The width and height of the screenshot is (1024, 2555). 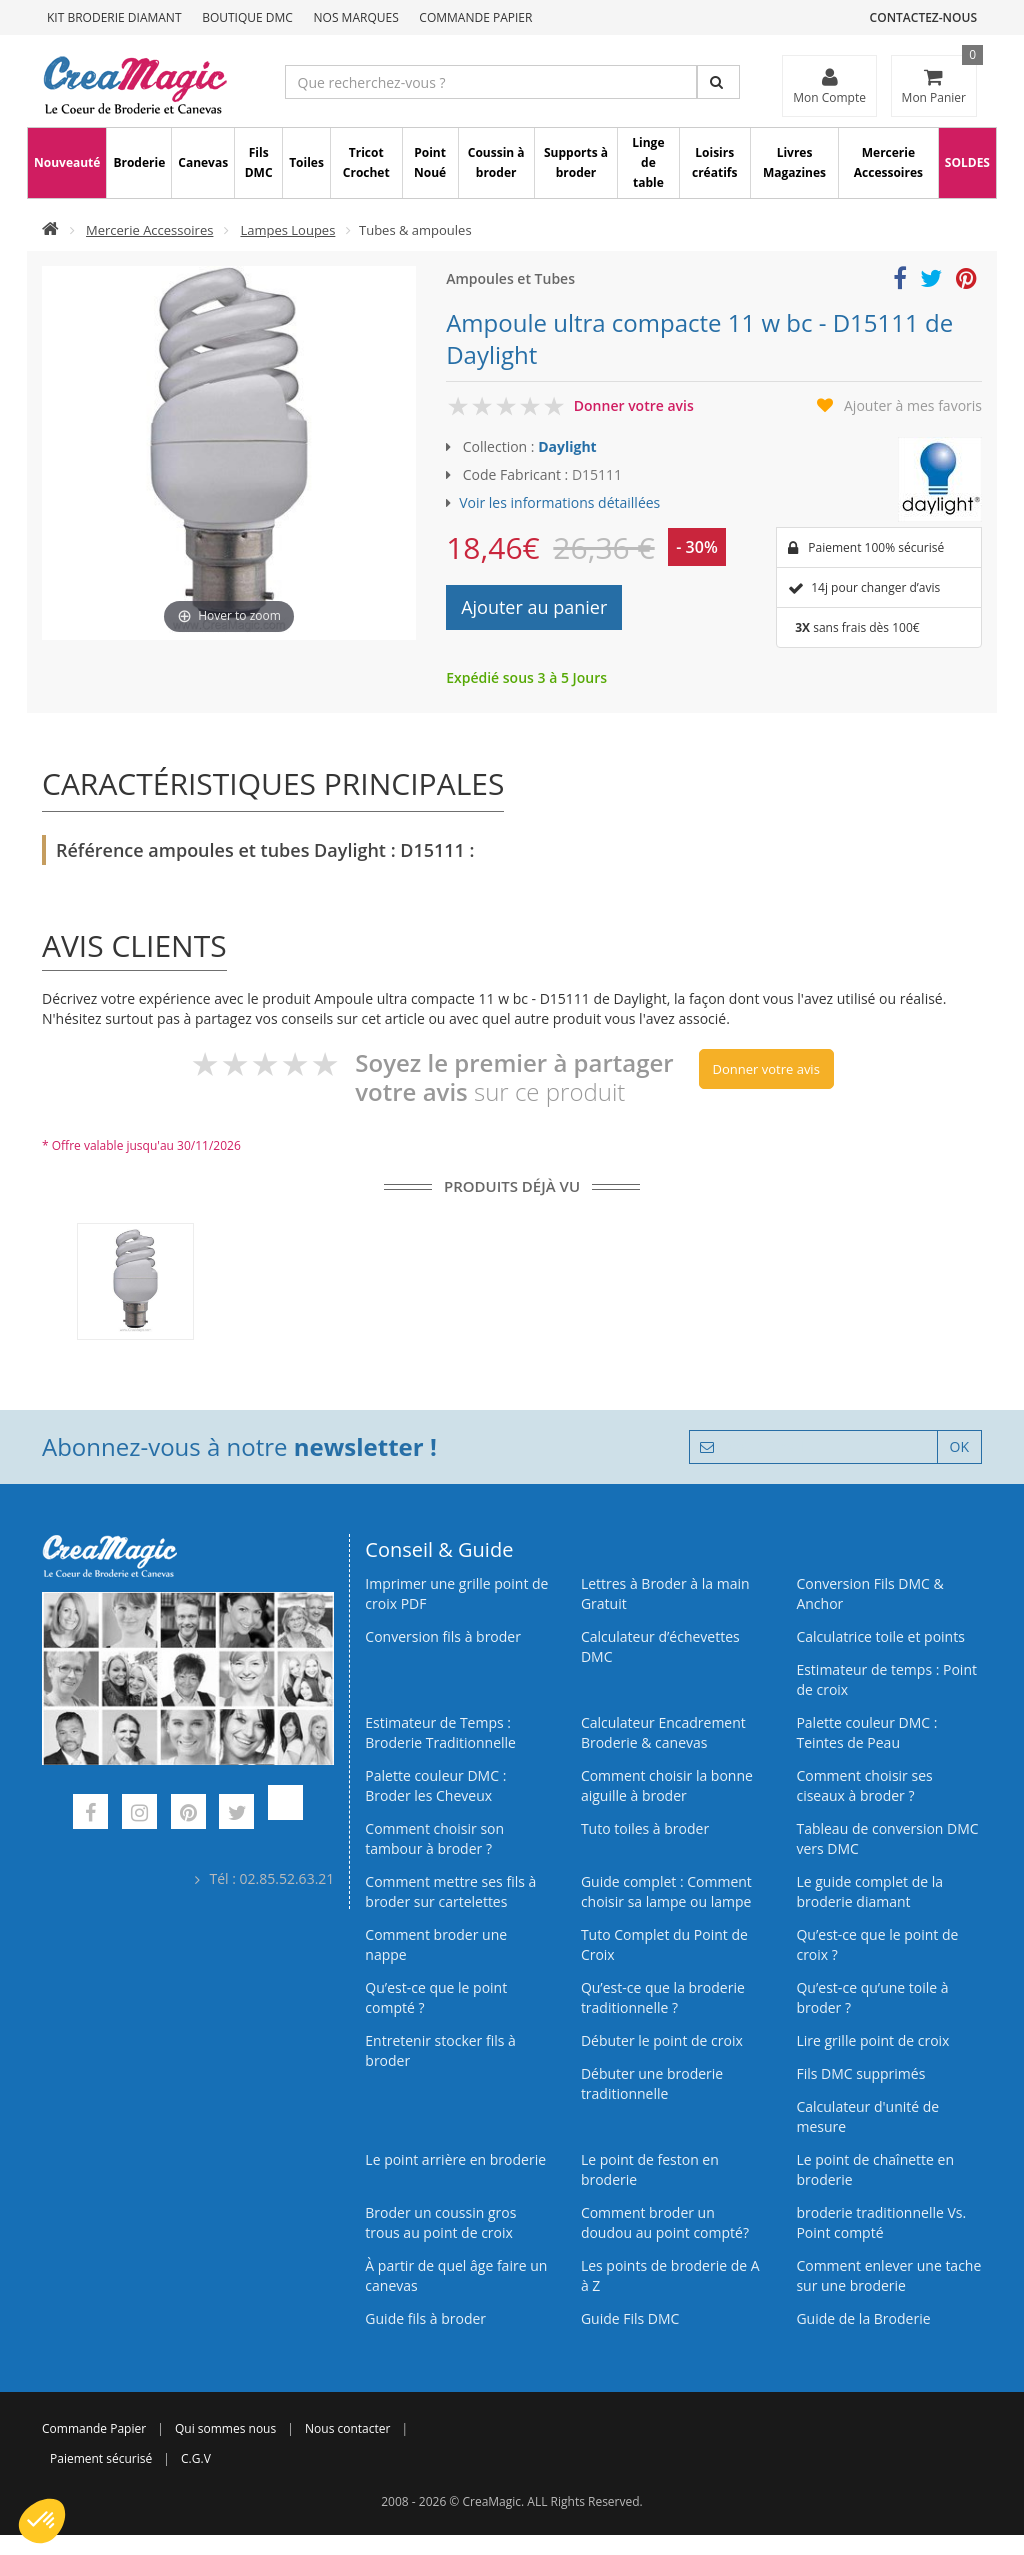 I want to click on Guide complet : Comment choisir sa lampe ou lampe, so click(x=666, y=1891).